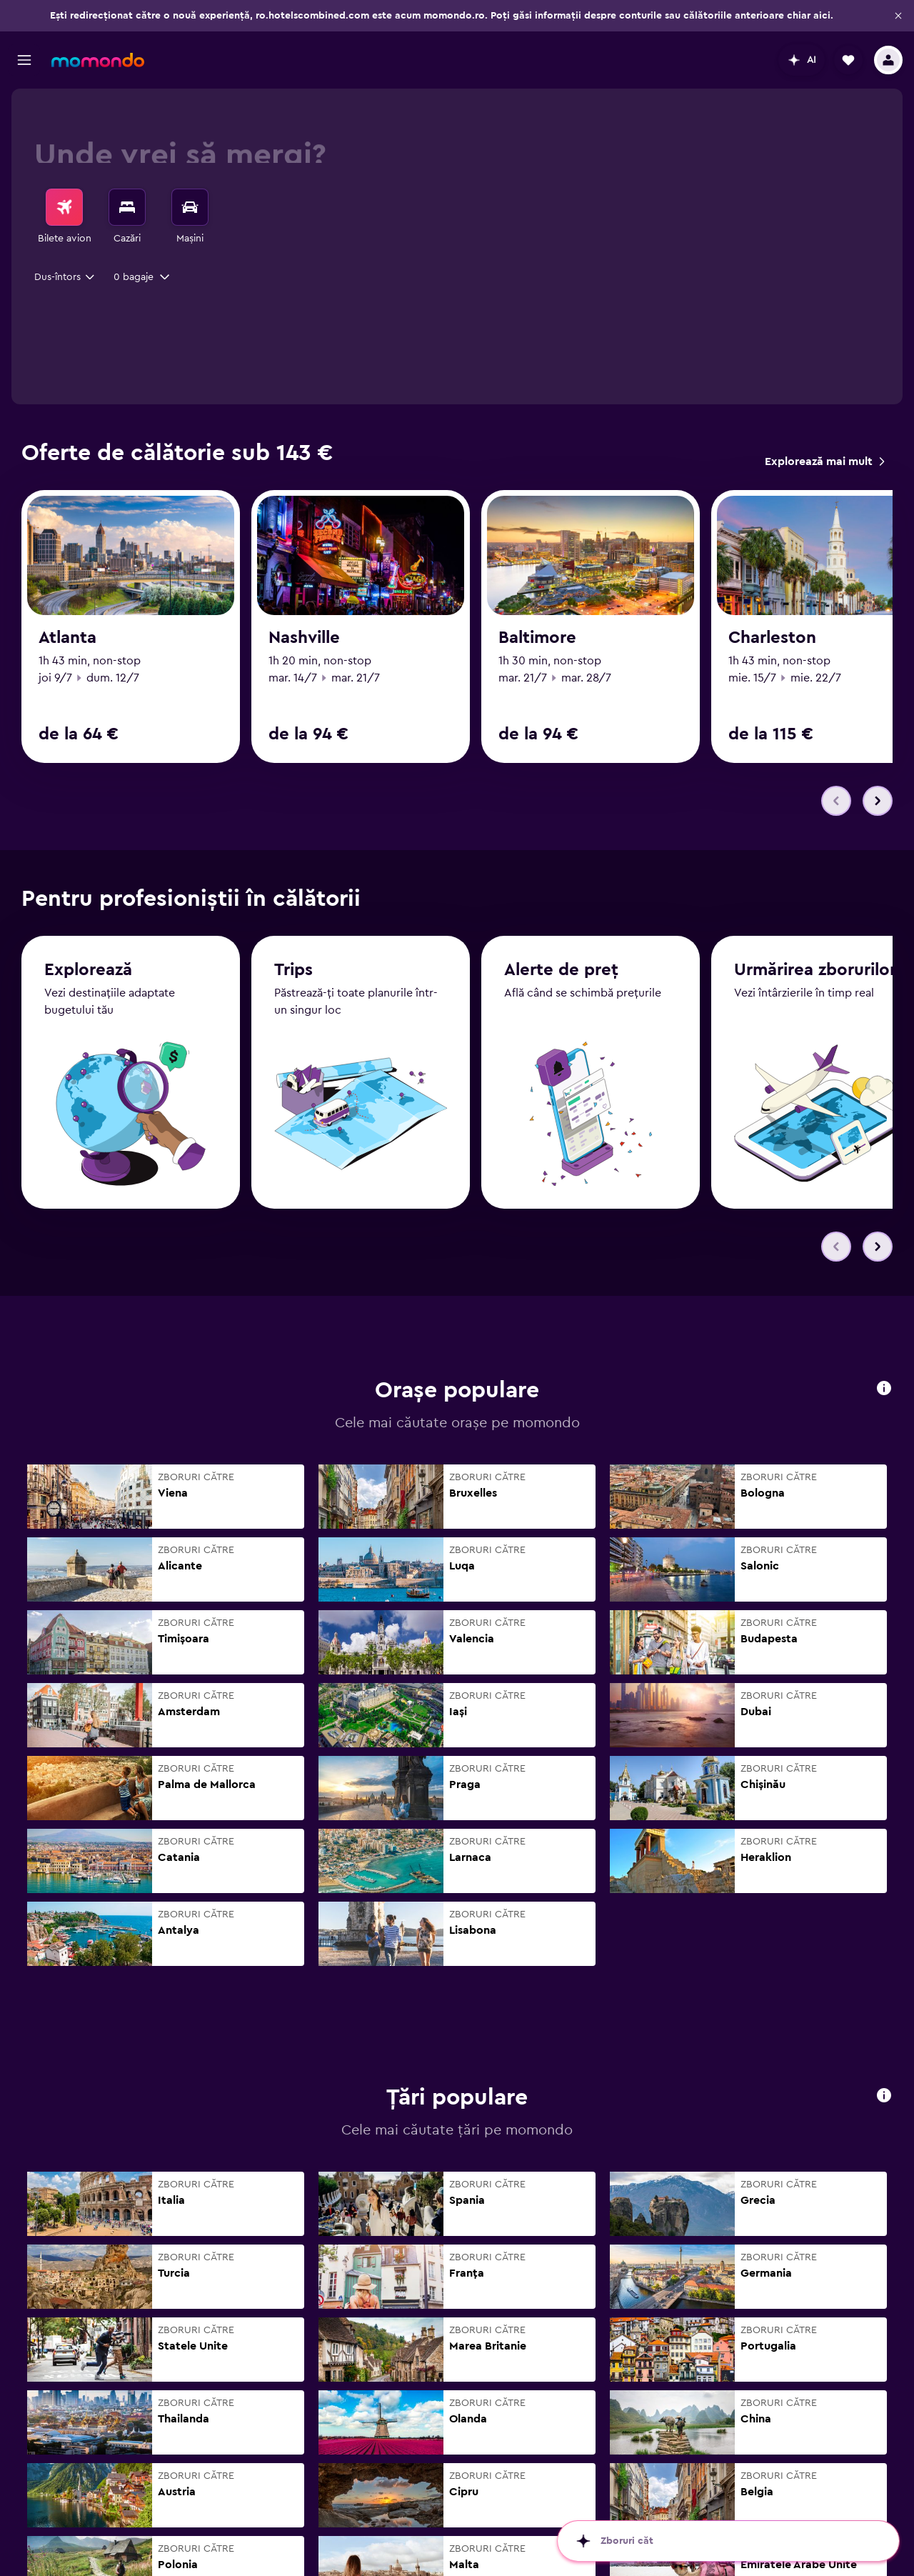 This screenshot has width=914, height=2576. Describe the element at coordinates (898, 15) in the screenshot. I see `[button]` at that location.